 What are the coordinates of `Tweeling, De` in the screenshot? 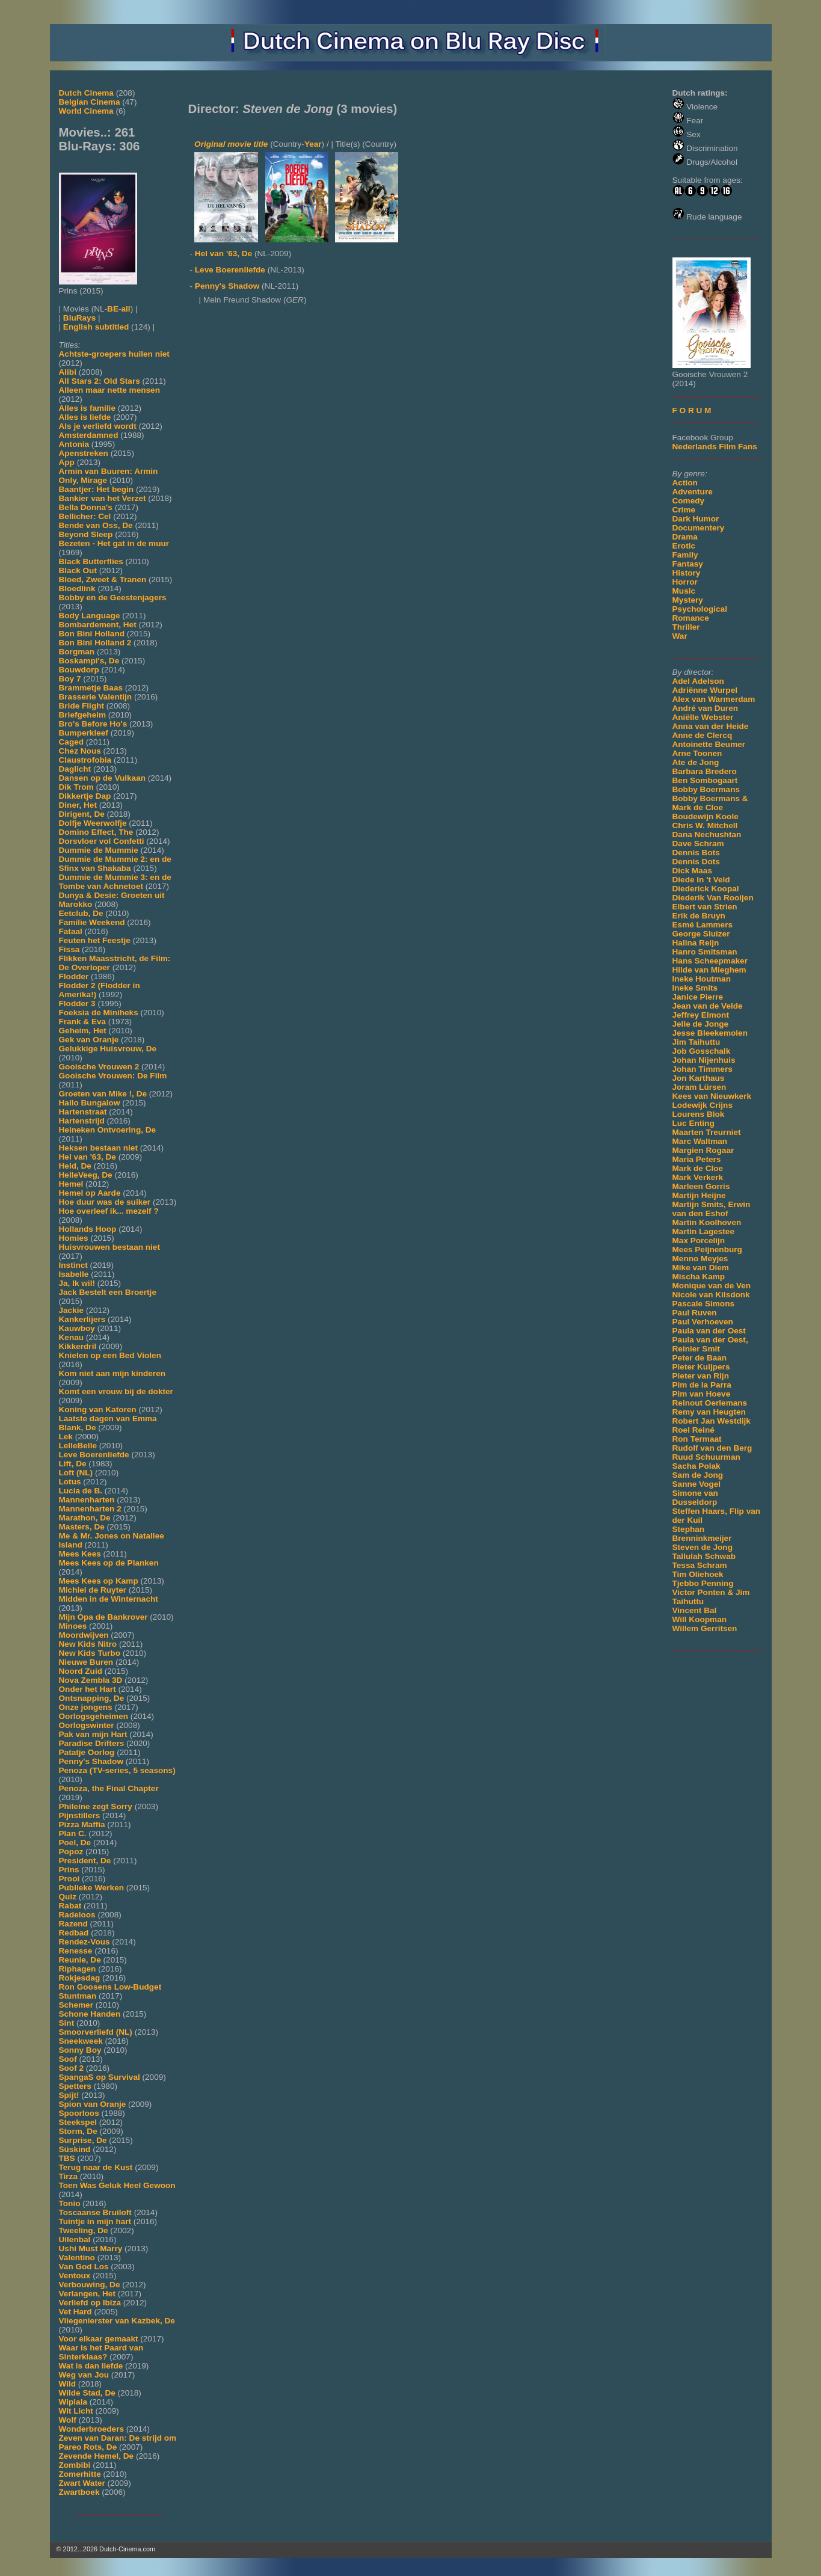 It's located at (83, 2230).